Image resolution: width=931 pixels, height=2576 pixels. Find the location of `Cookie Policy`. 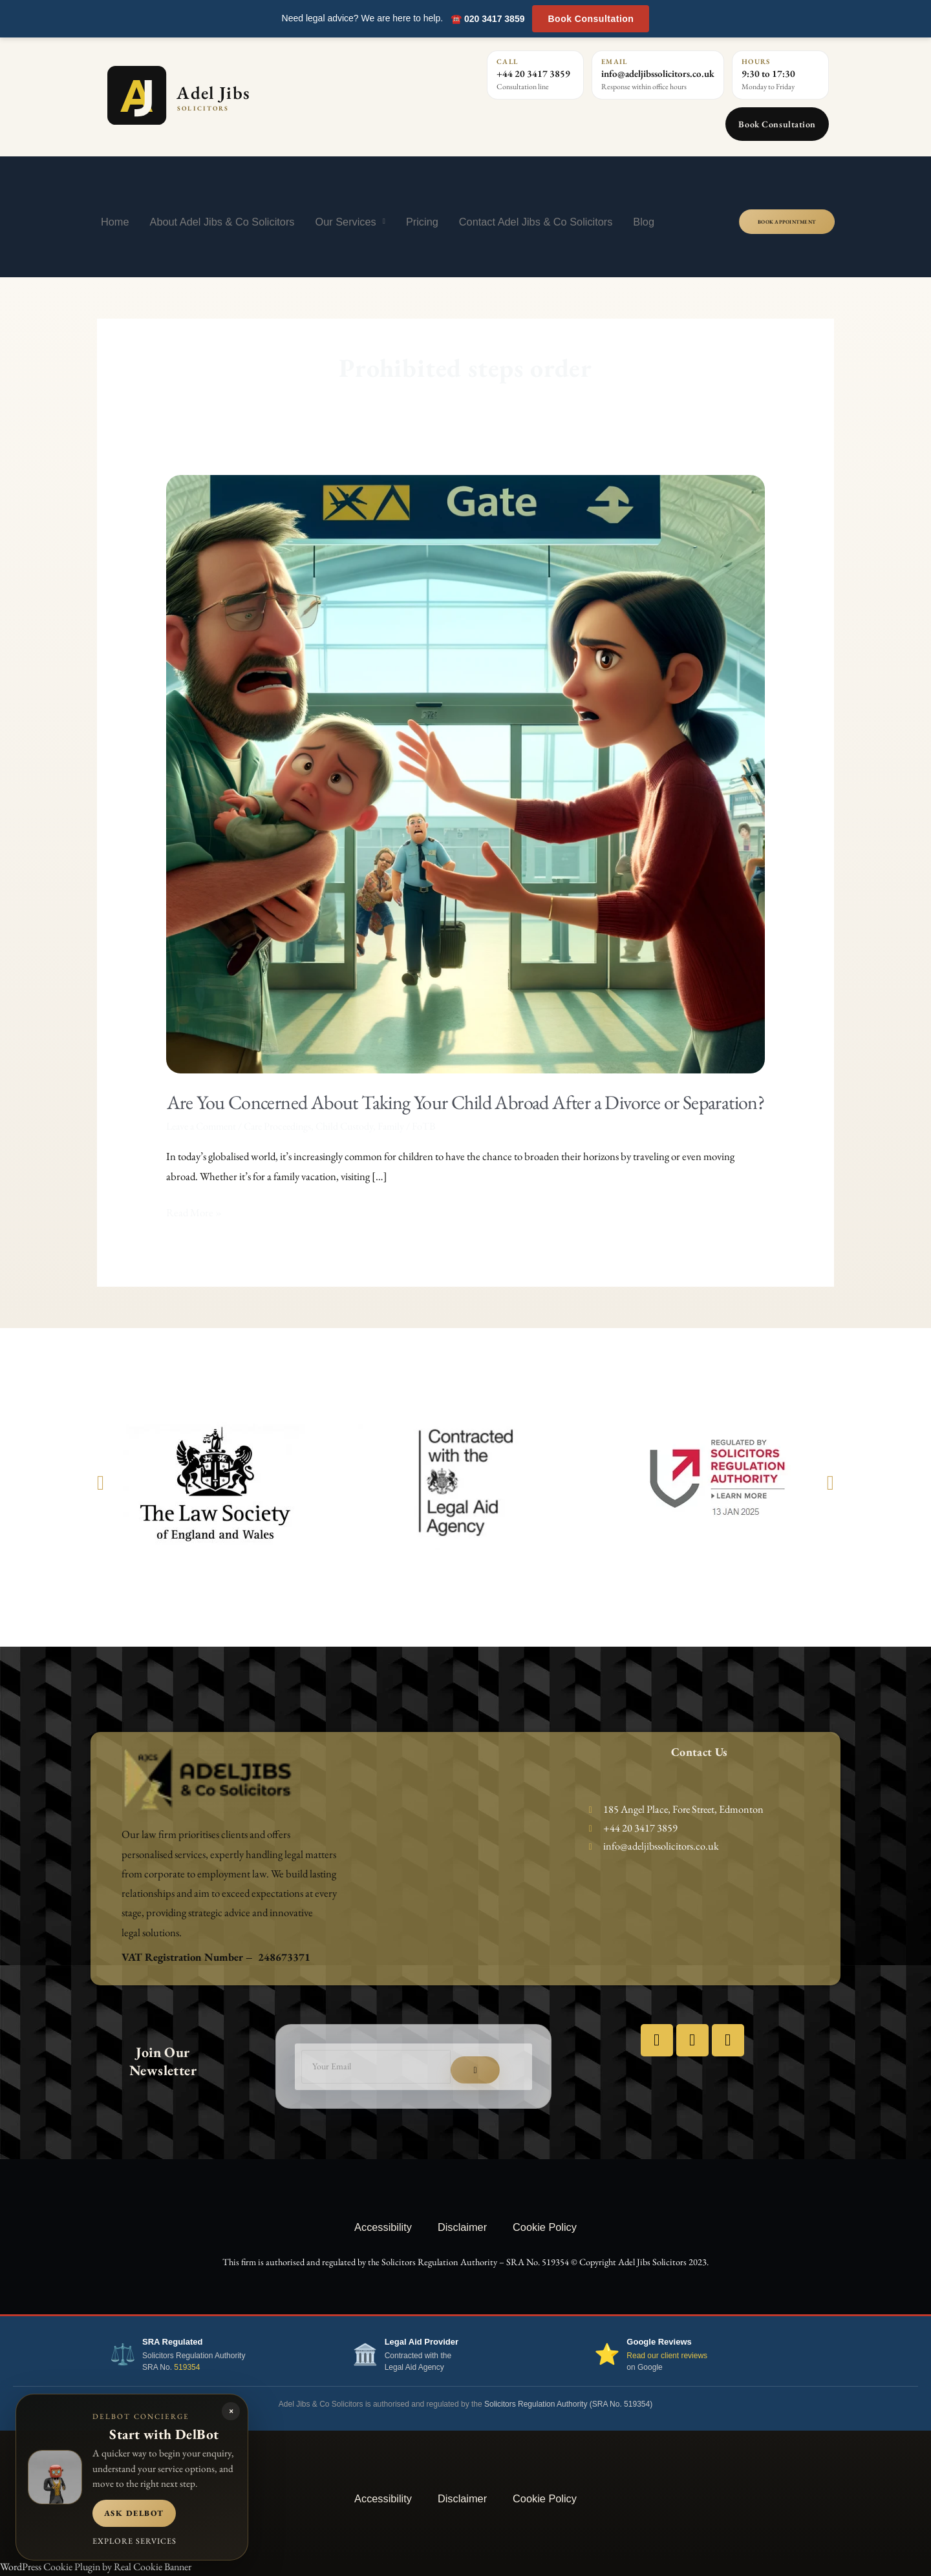

Cookie Policy is located at coordinates (545, 2227).